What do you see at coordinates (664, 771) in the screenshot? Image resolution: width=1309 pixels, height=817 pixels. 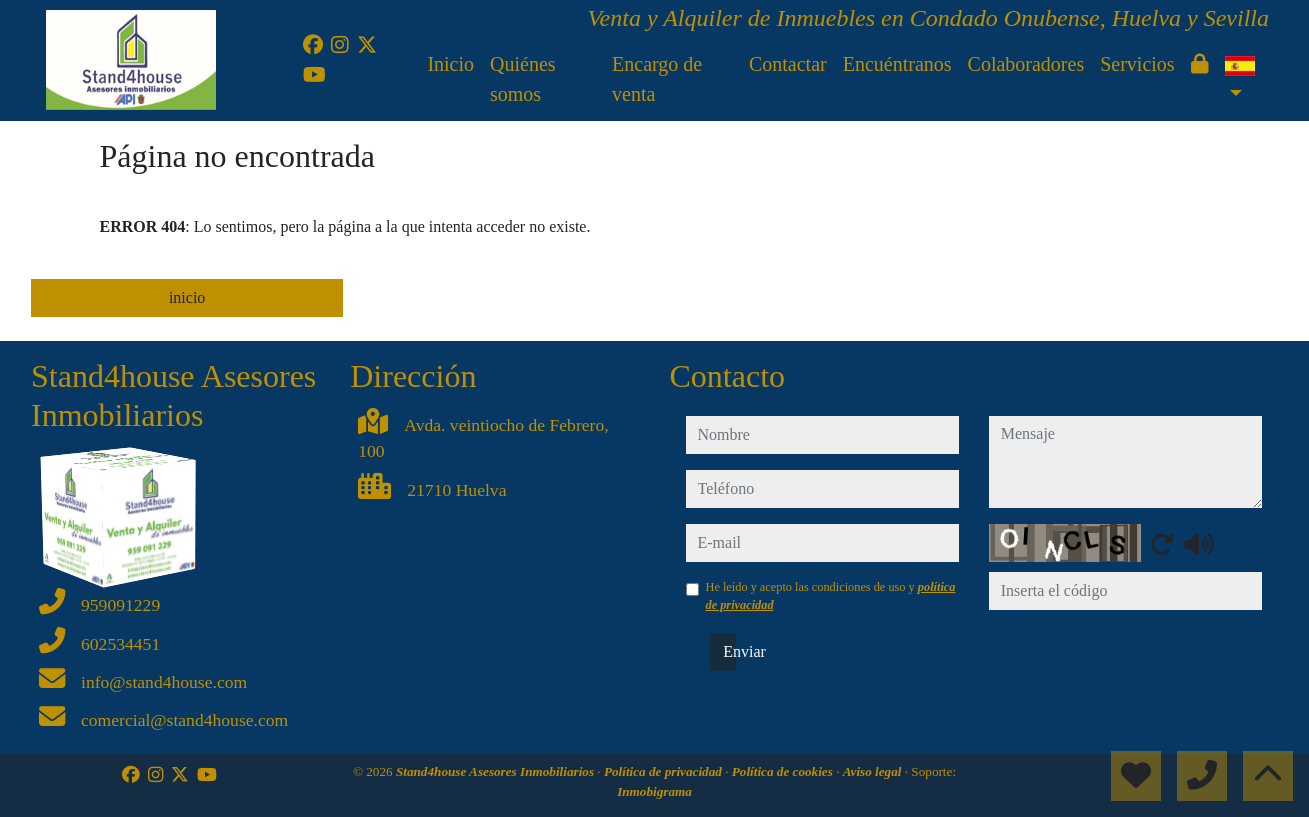 I see `Política de privacidad` at bounding box center [664, 771].